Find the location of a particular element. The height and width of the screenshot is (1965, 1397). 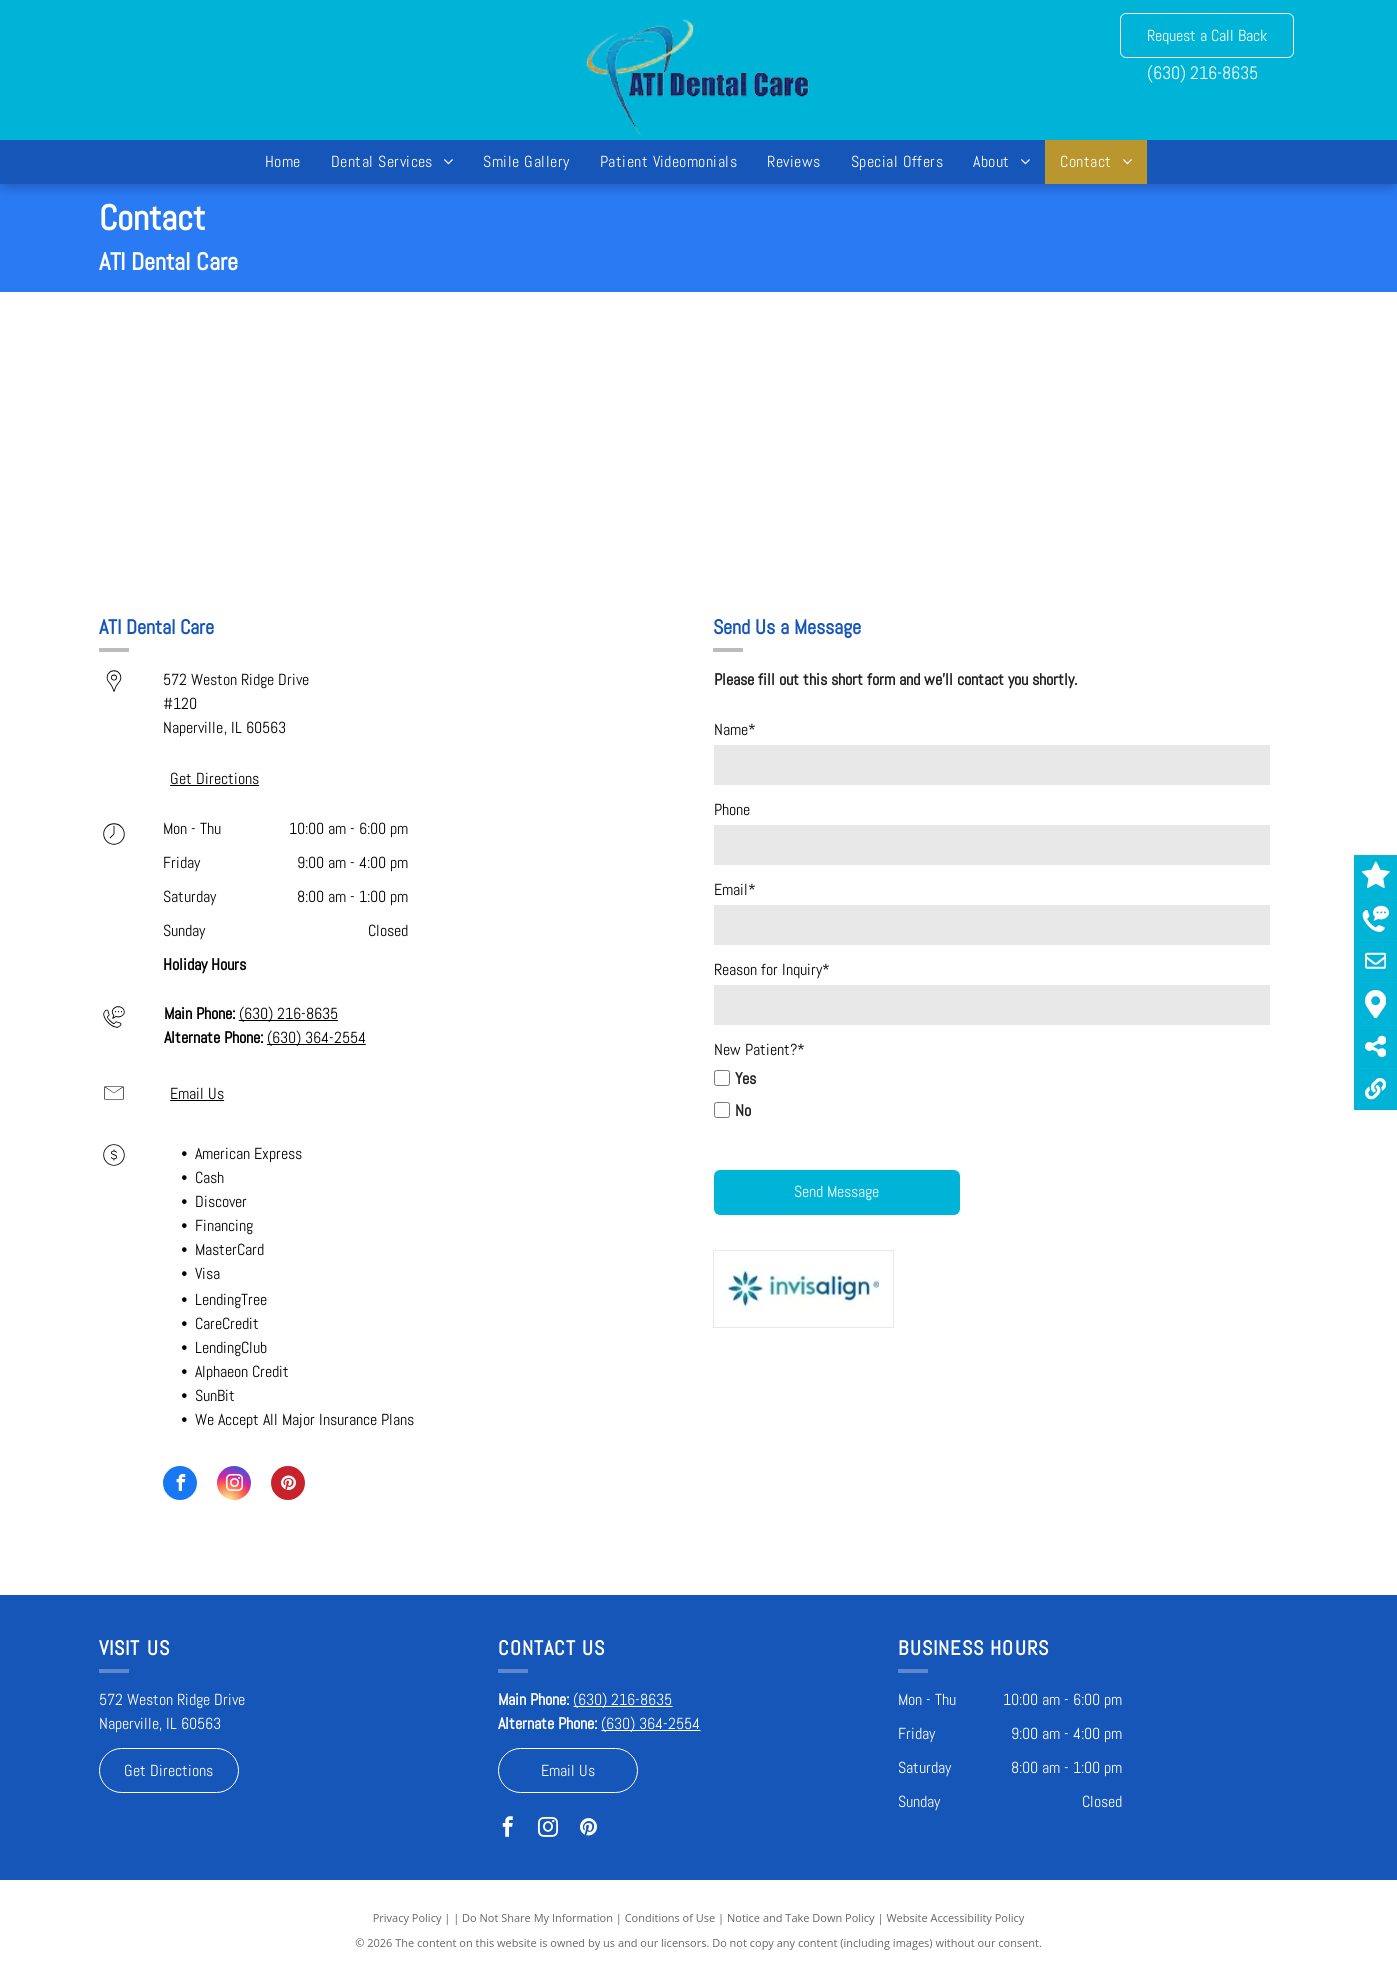

[pinterest] is located at coordinates (288, 1485).